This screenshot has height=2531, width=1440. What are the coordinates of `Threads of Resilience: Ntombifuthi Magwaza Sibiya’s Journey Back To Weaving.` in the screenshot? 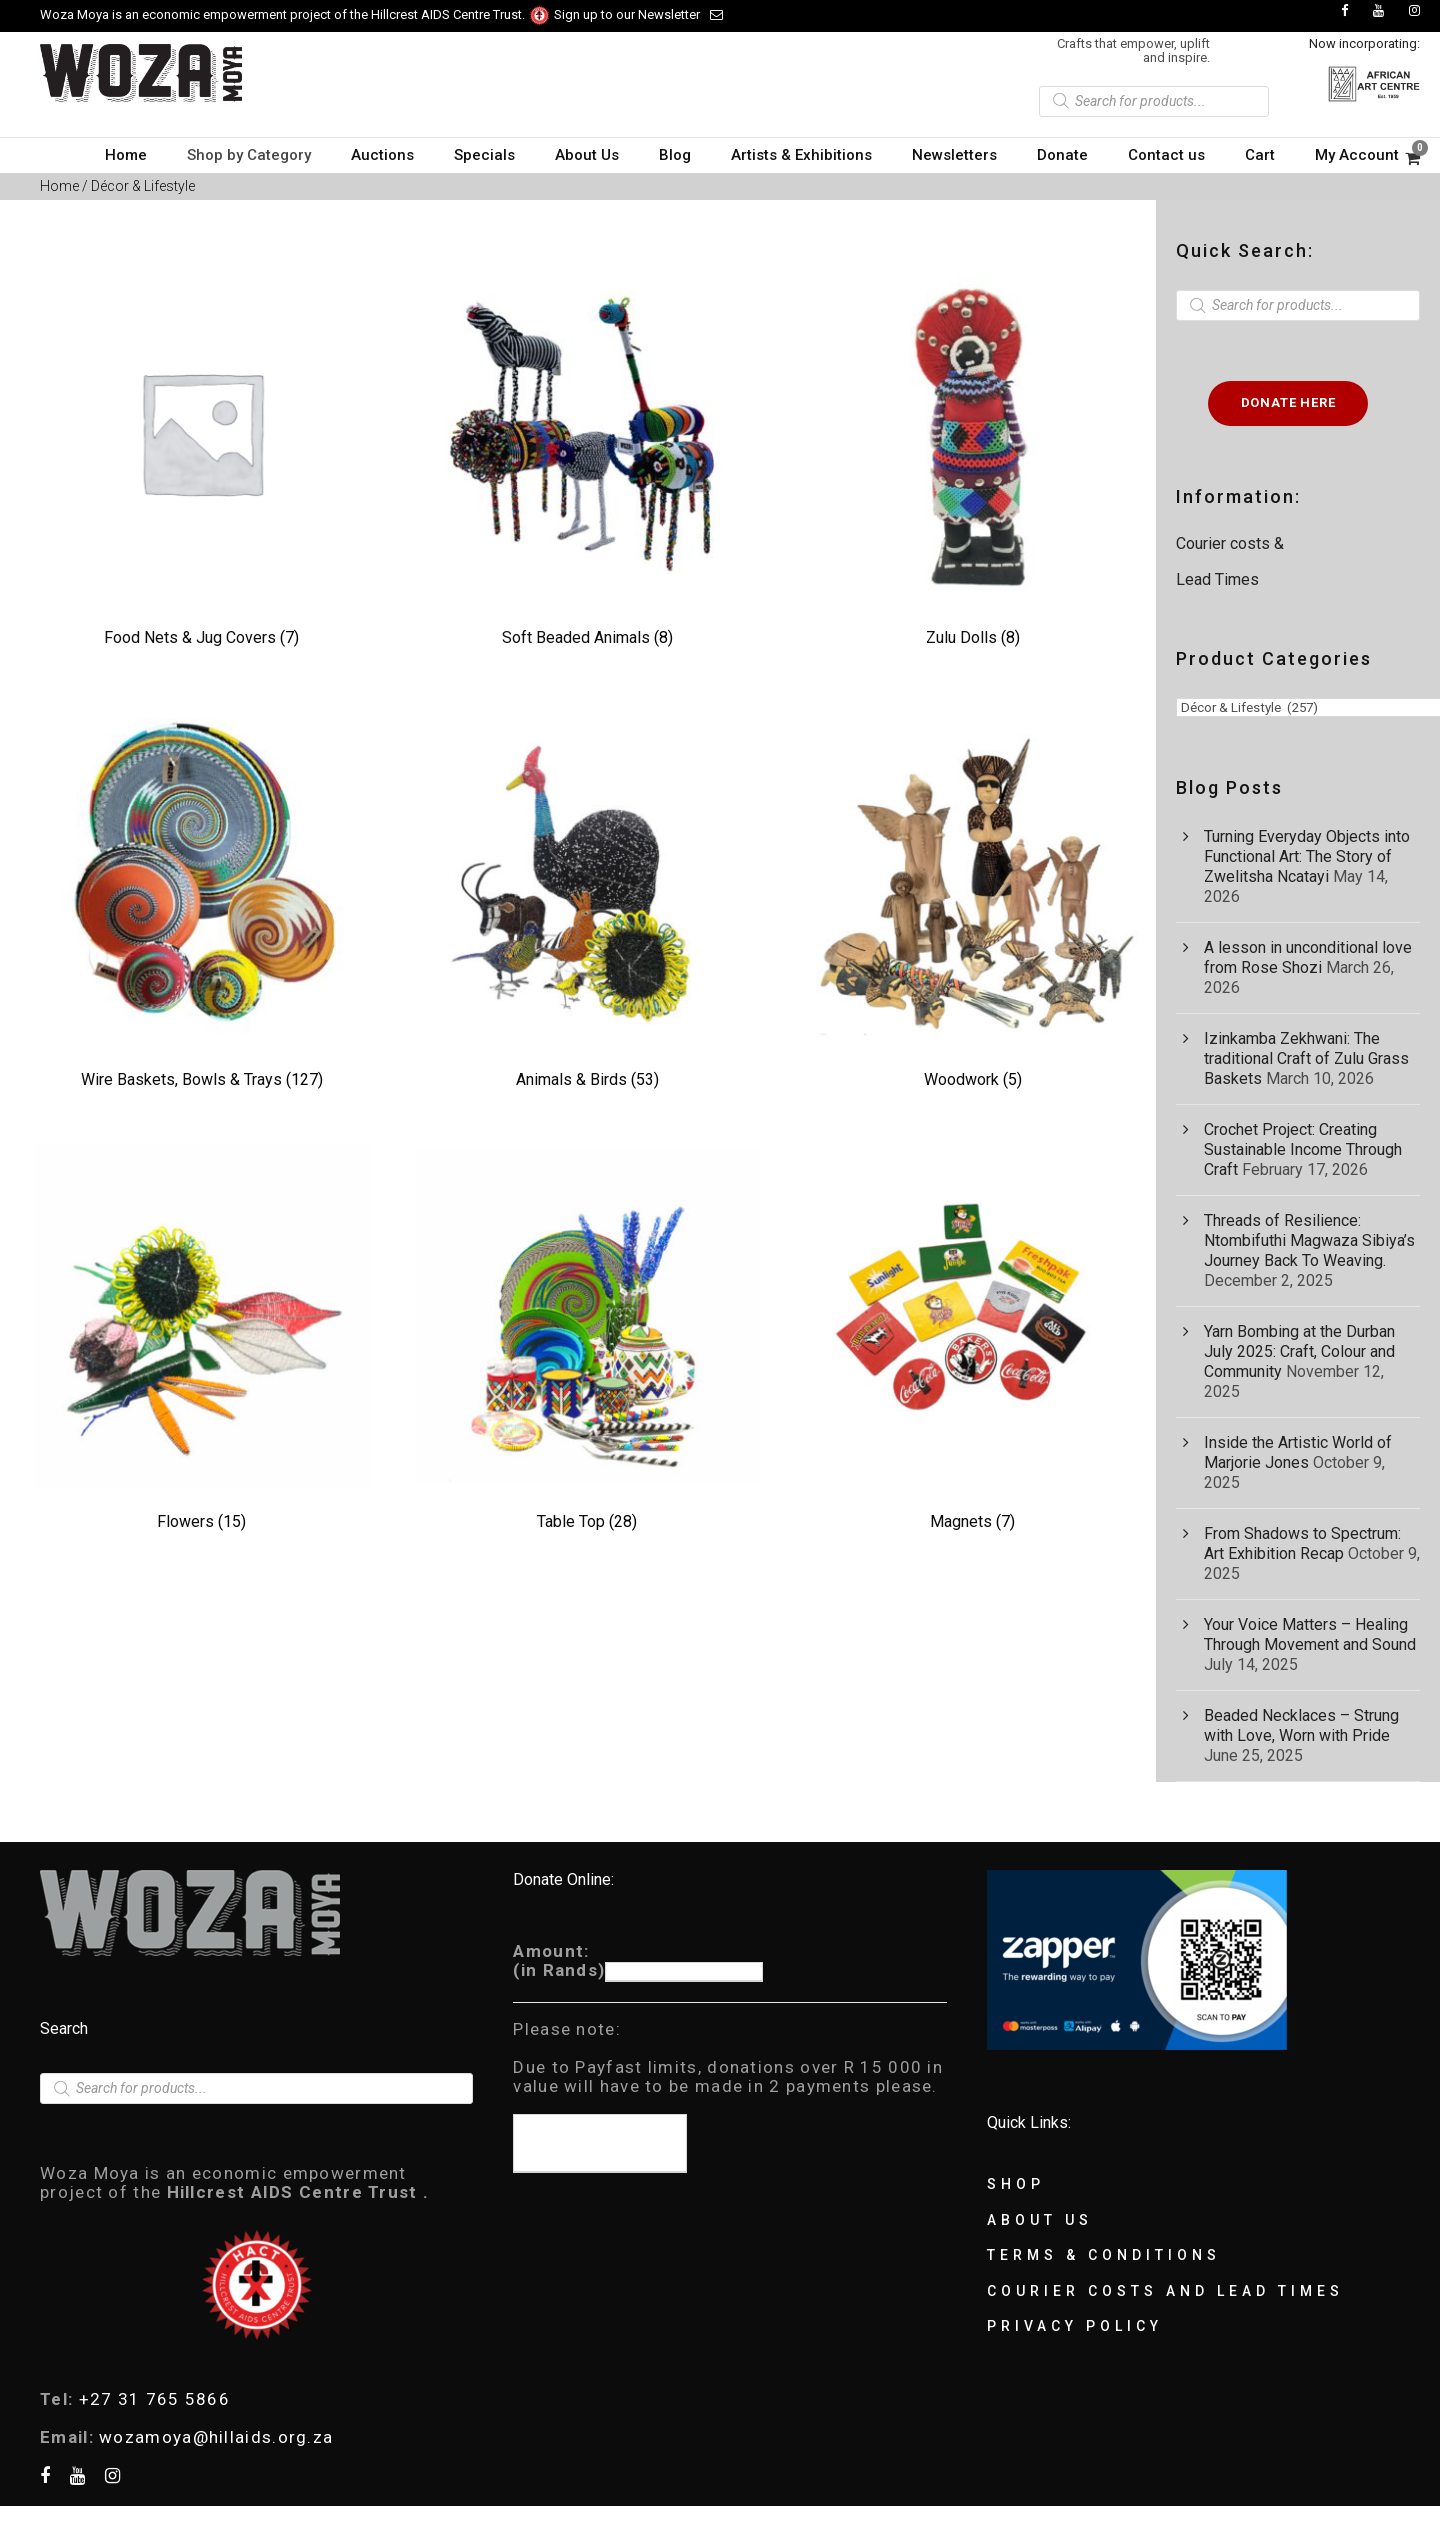 It's located at (1309, 1240).